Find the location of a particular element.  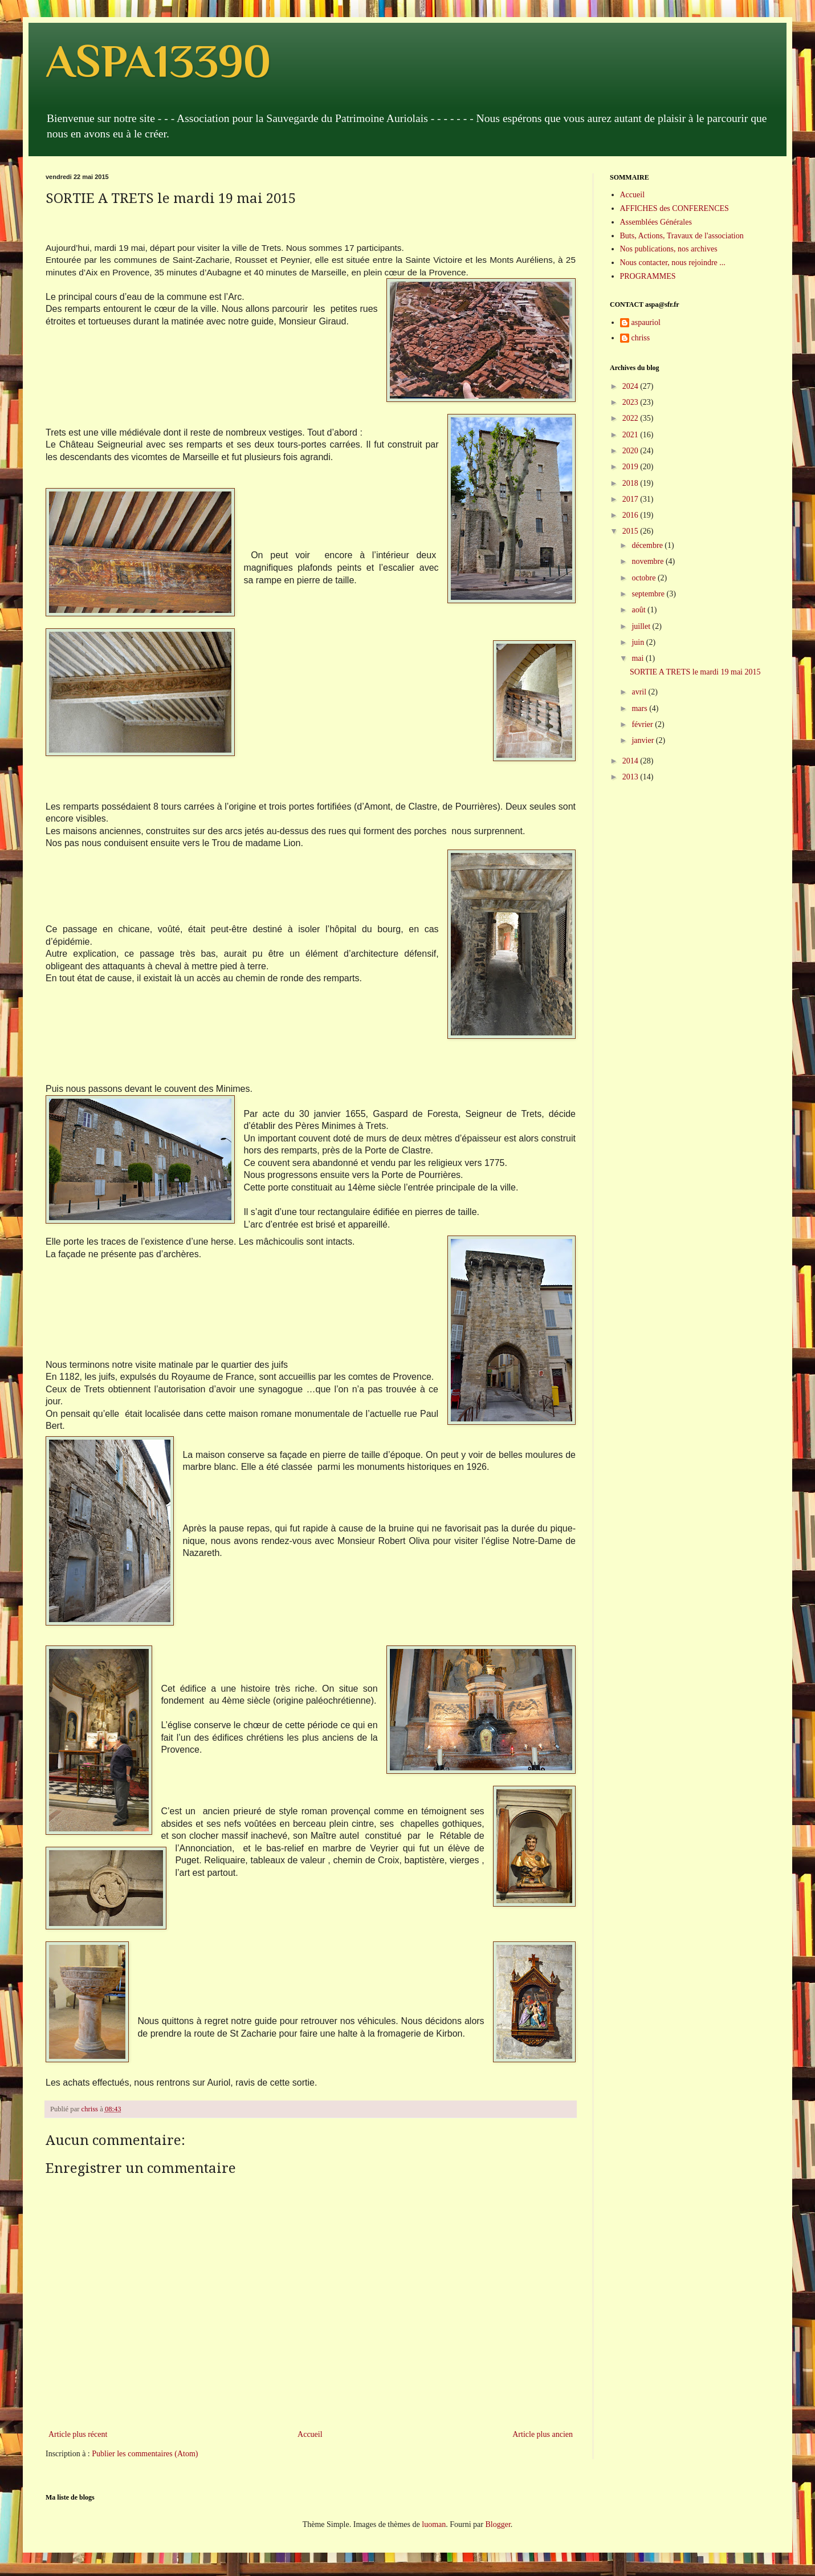

août is located at coordinates (639, 610).